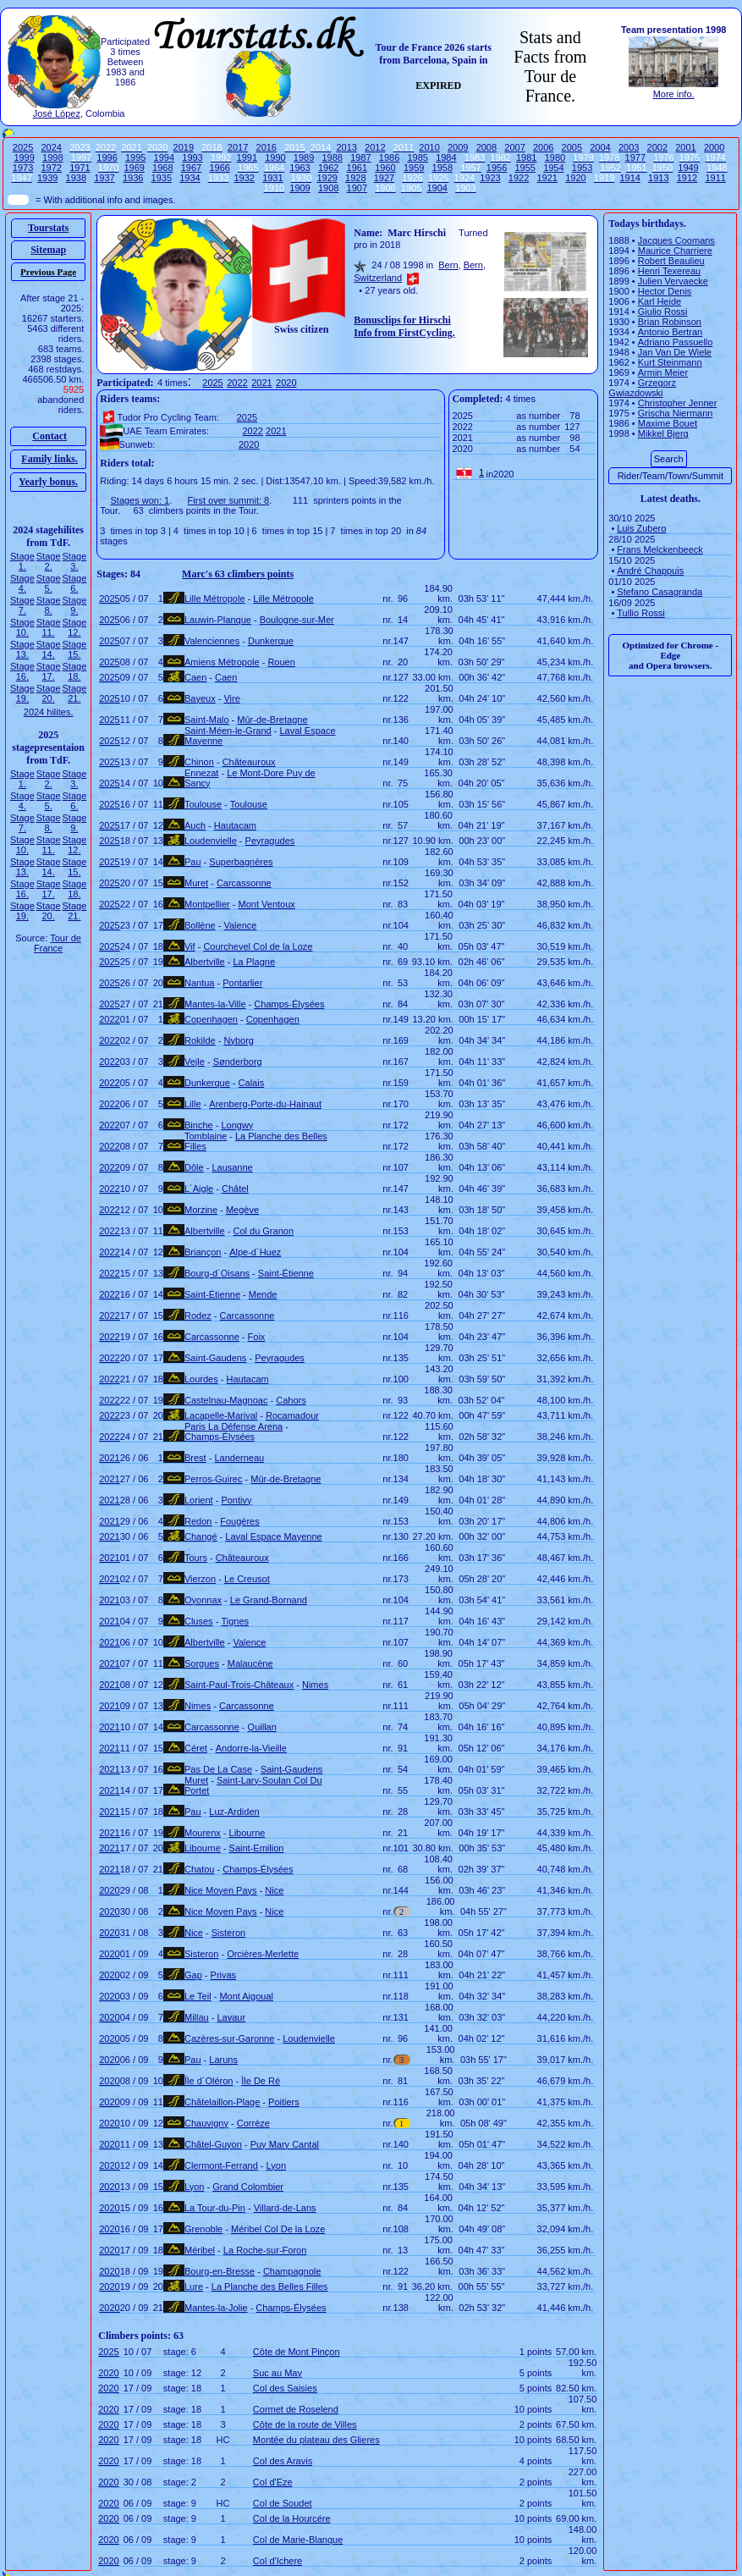 Image resolution: width=742 pixels, height=2576 pixels. I want to click on Christopher Jenner, so click(677, 403).